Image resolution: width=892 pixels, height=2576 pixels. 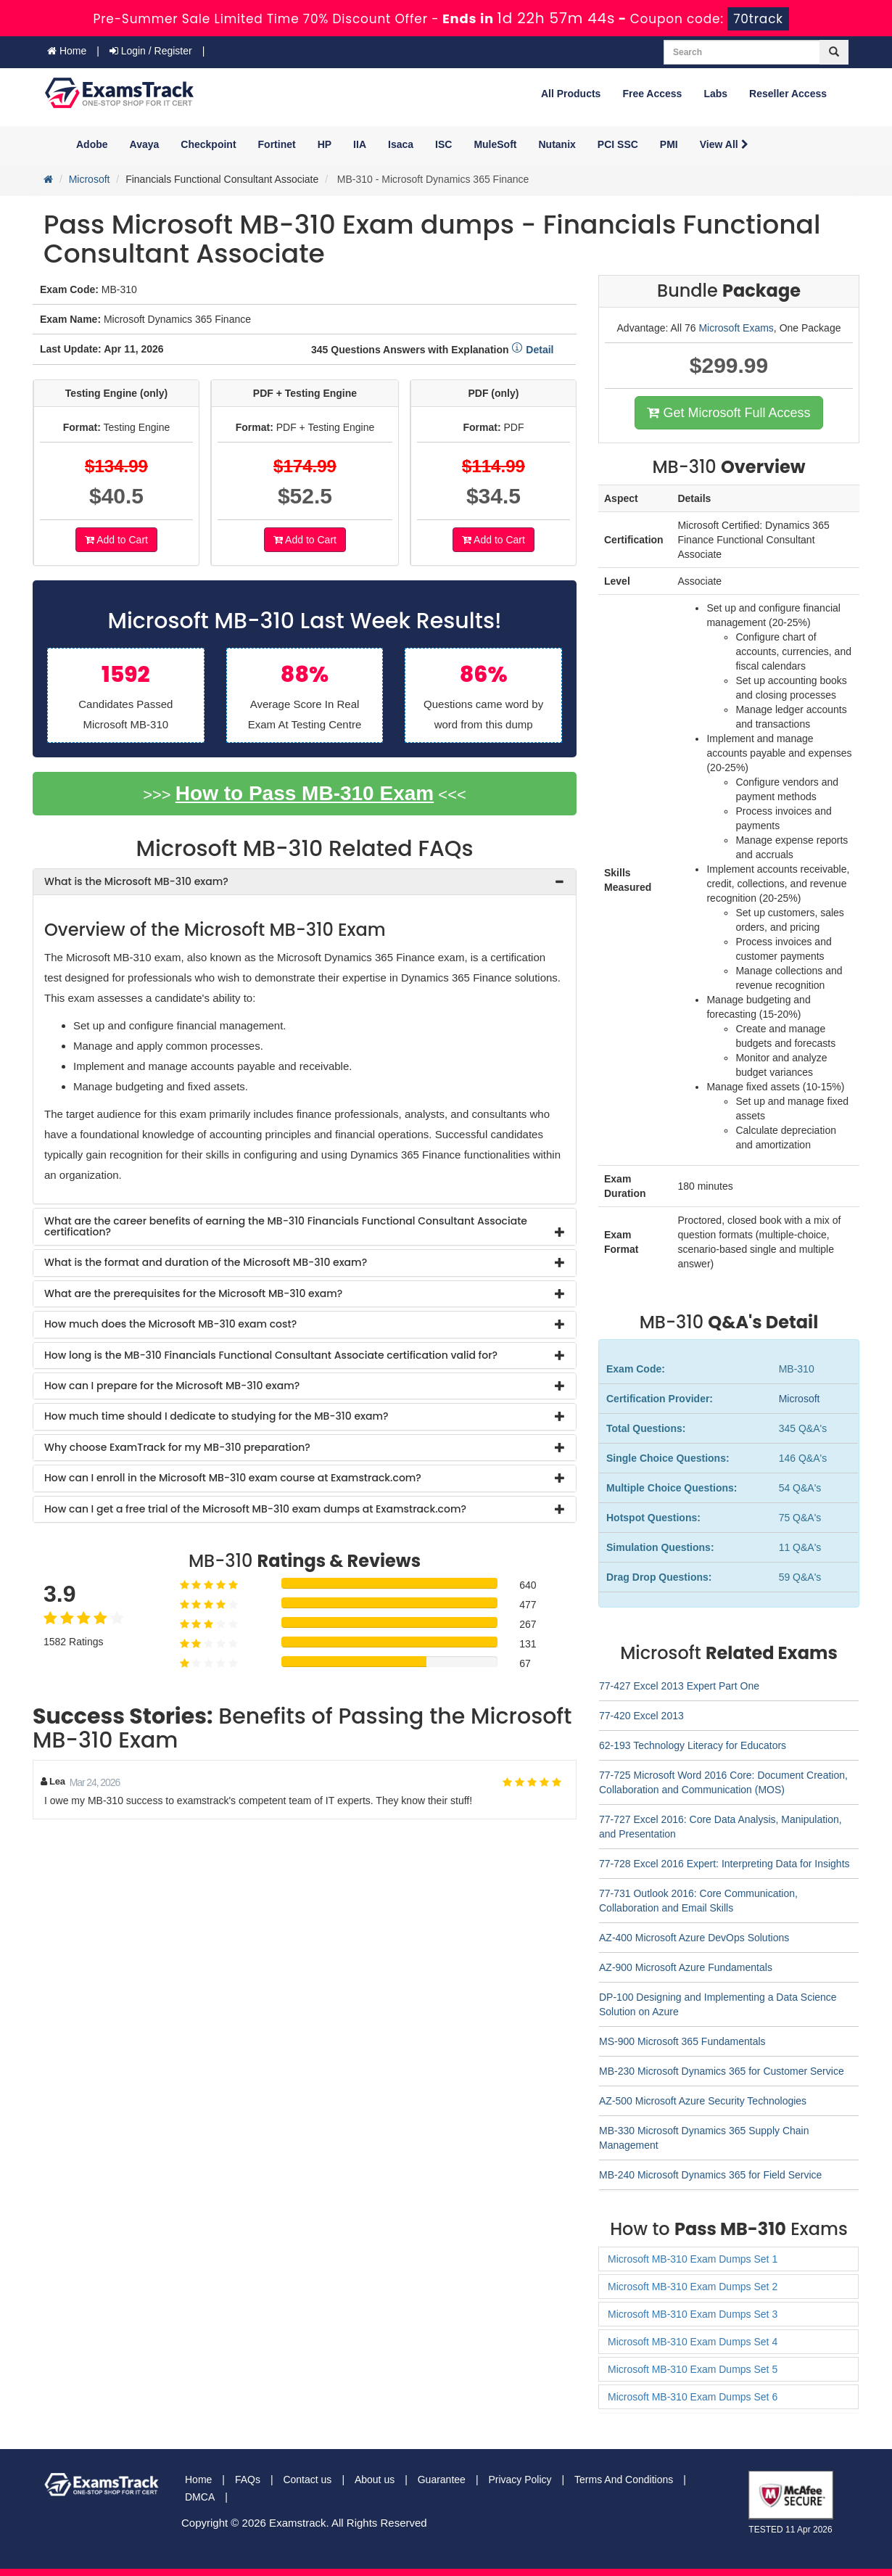 What do you see at coordinates (618, 144) in the screenshot?
I see `PCI SSC` at bounding box center [618, 144].